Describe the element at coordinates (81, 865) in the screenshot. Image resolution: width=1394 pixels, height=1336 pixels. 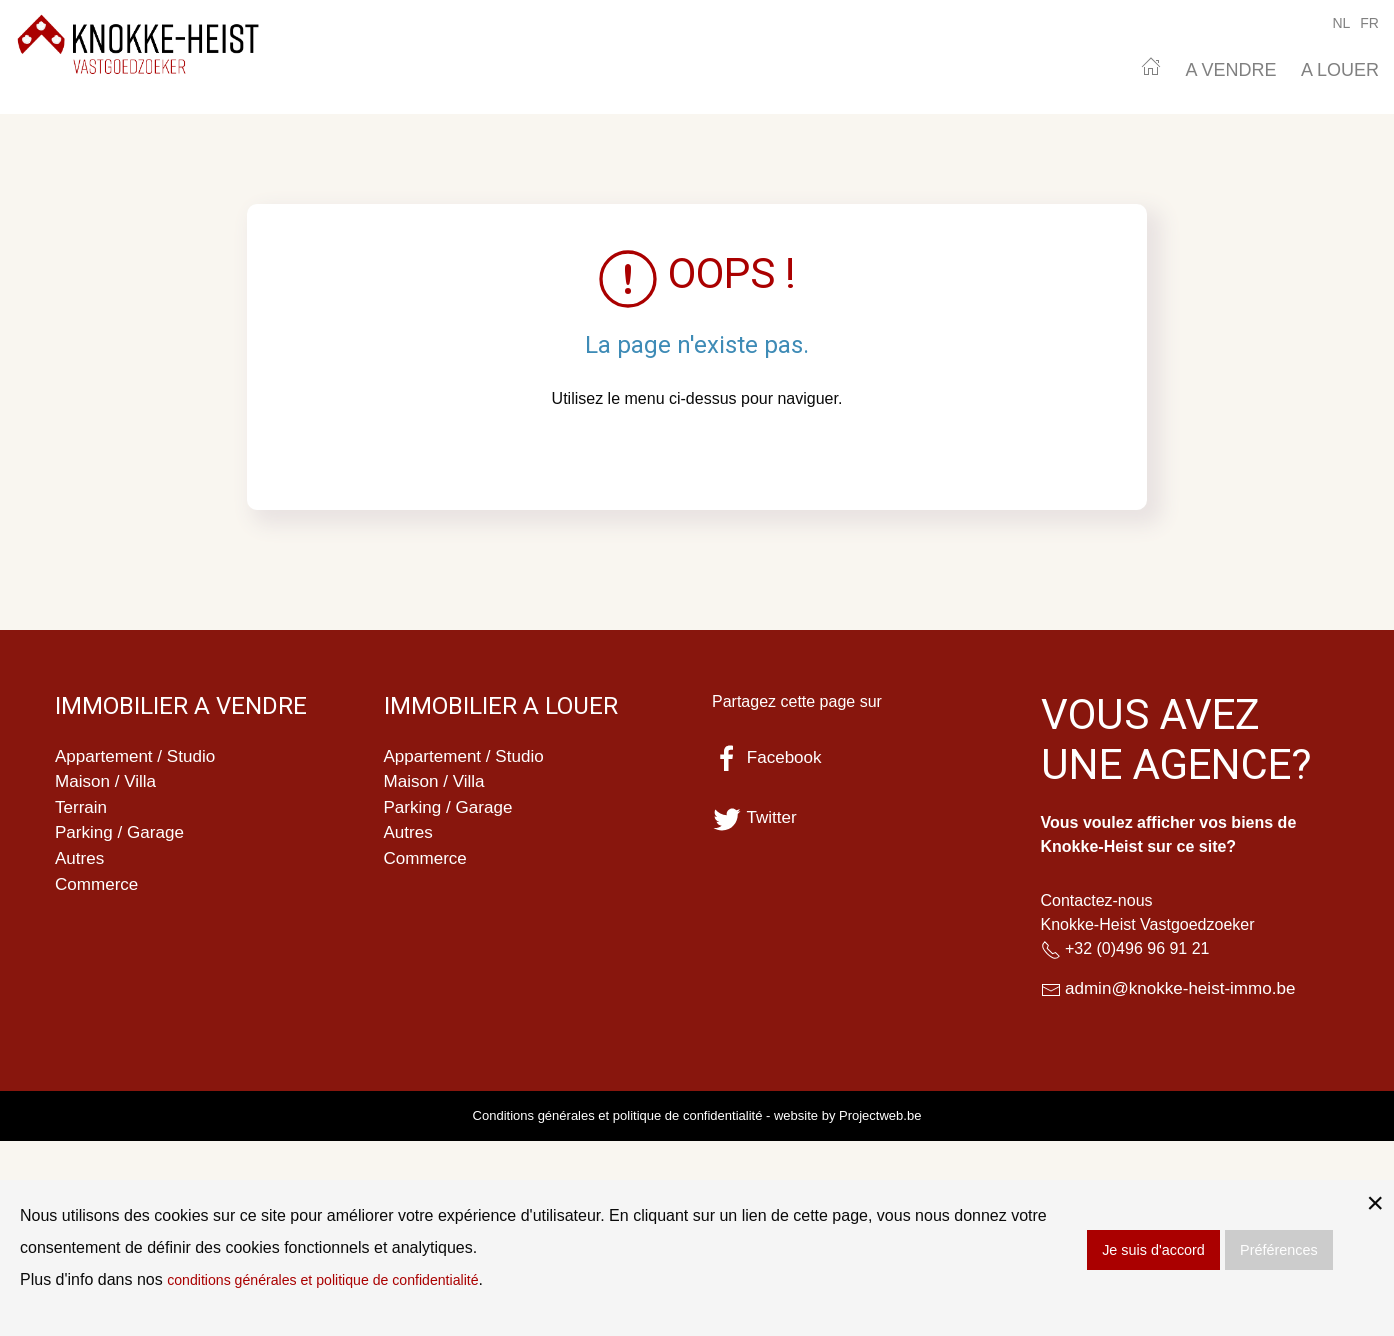
I see `Autres` at that location.